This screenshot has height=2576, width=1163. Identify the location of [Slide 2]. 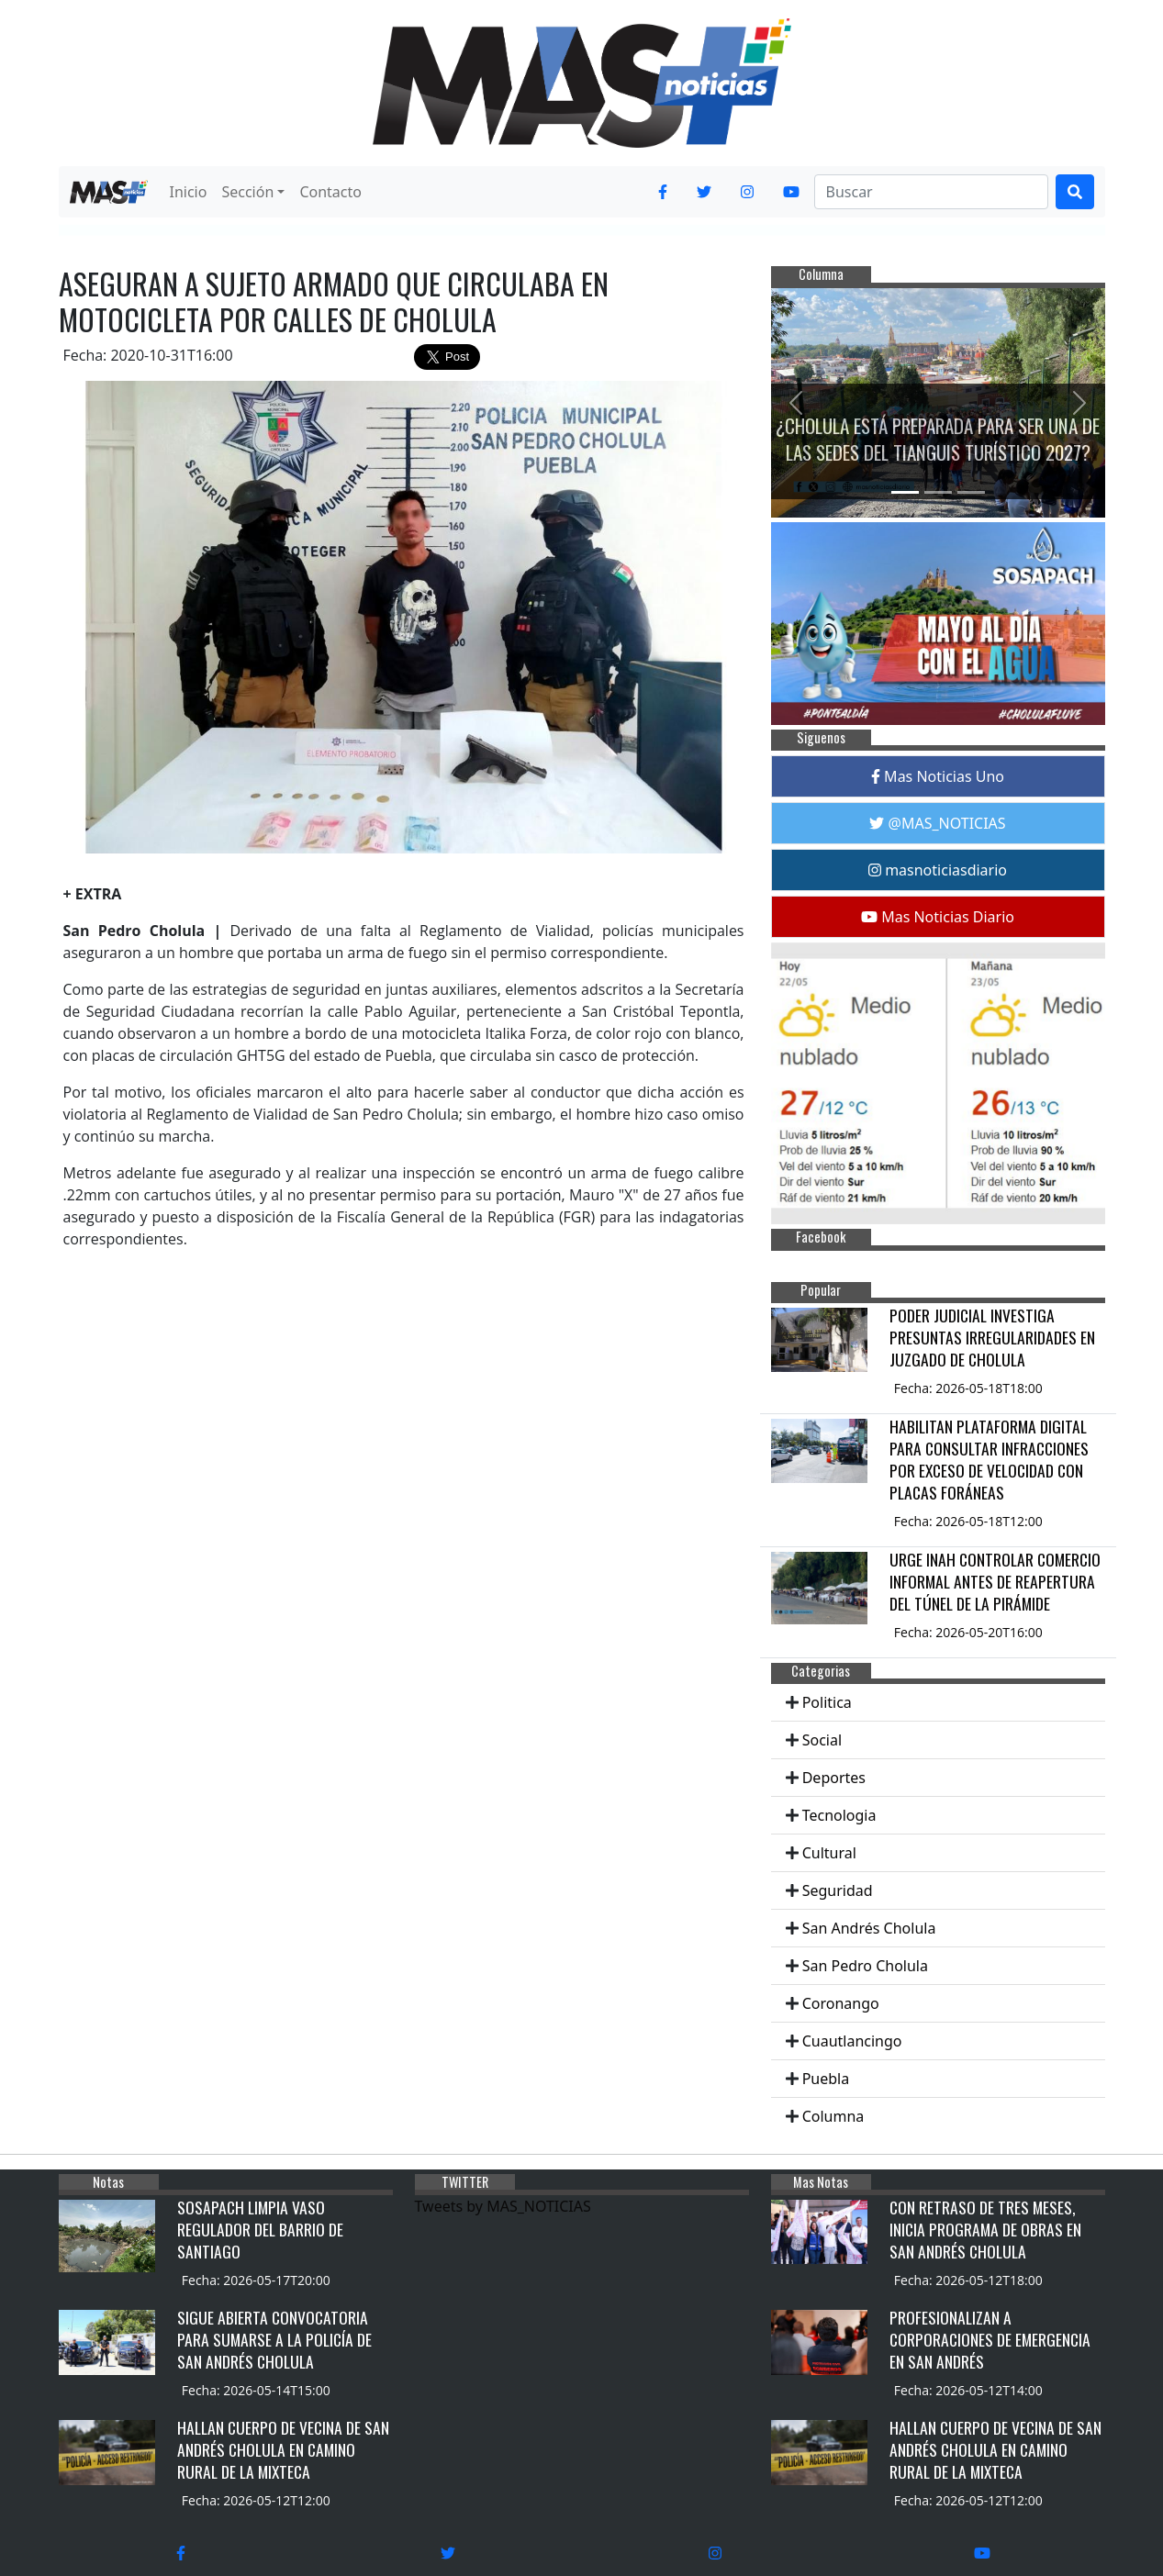
(938, 492).